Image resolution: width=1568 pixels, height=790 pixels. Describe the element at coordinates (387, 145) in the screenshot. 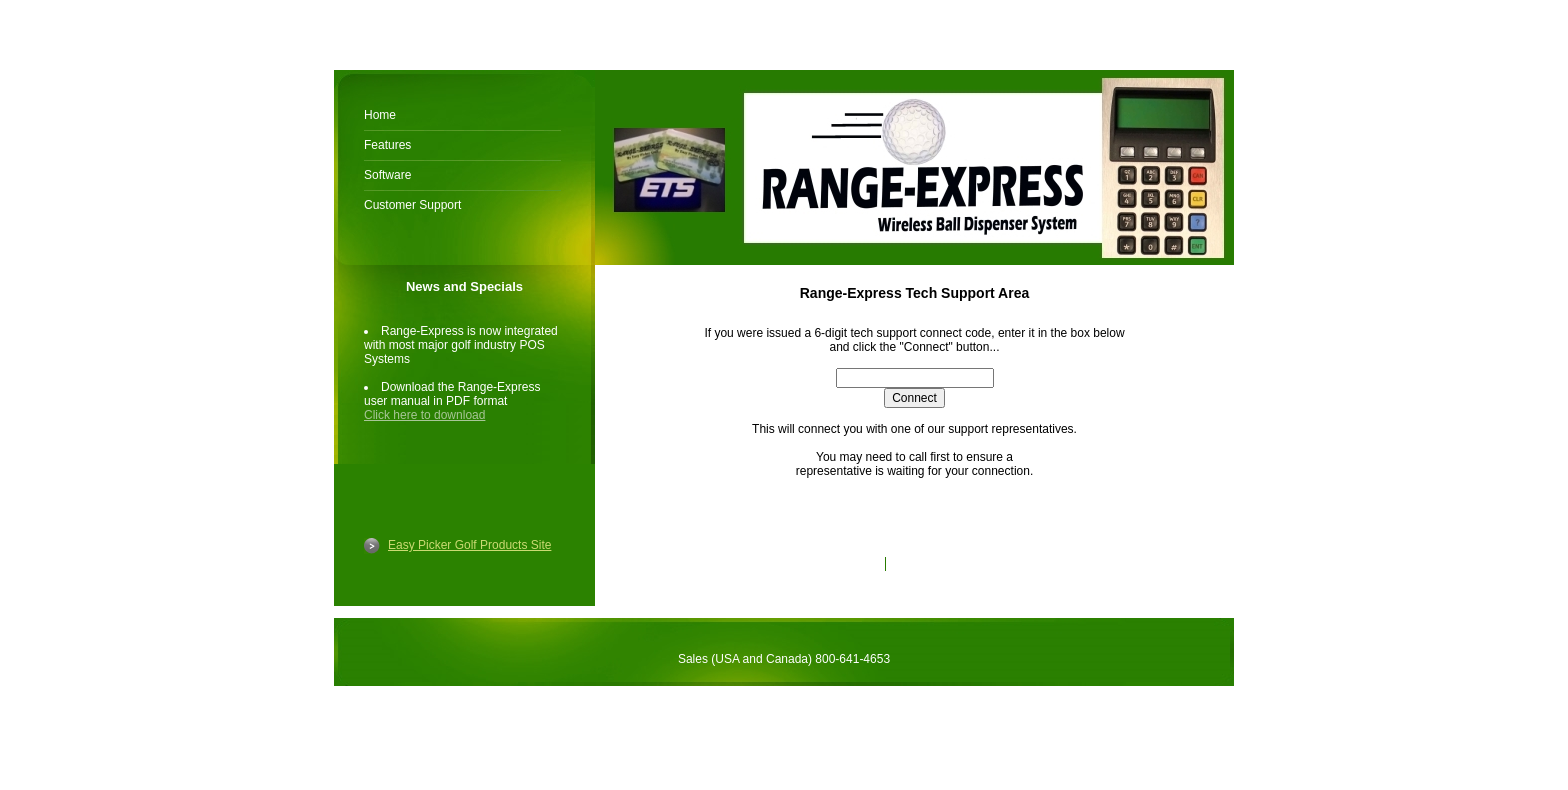

I see `Features` at that location.